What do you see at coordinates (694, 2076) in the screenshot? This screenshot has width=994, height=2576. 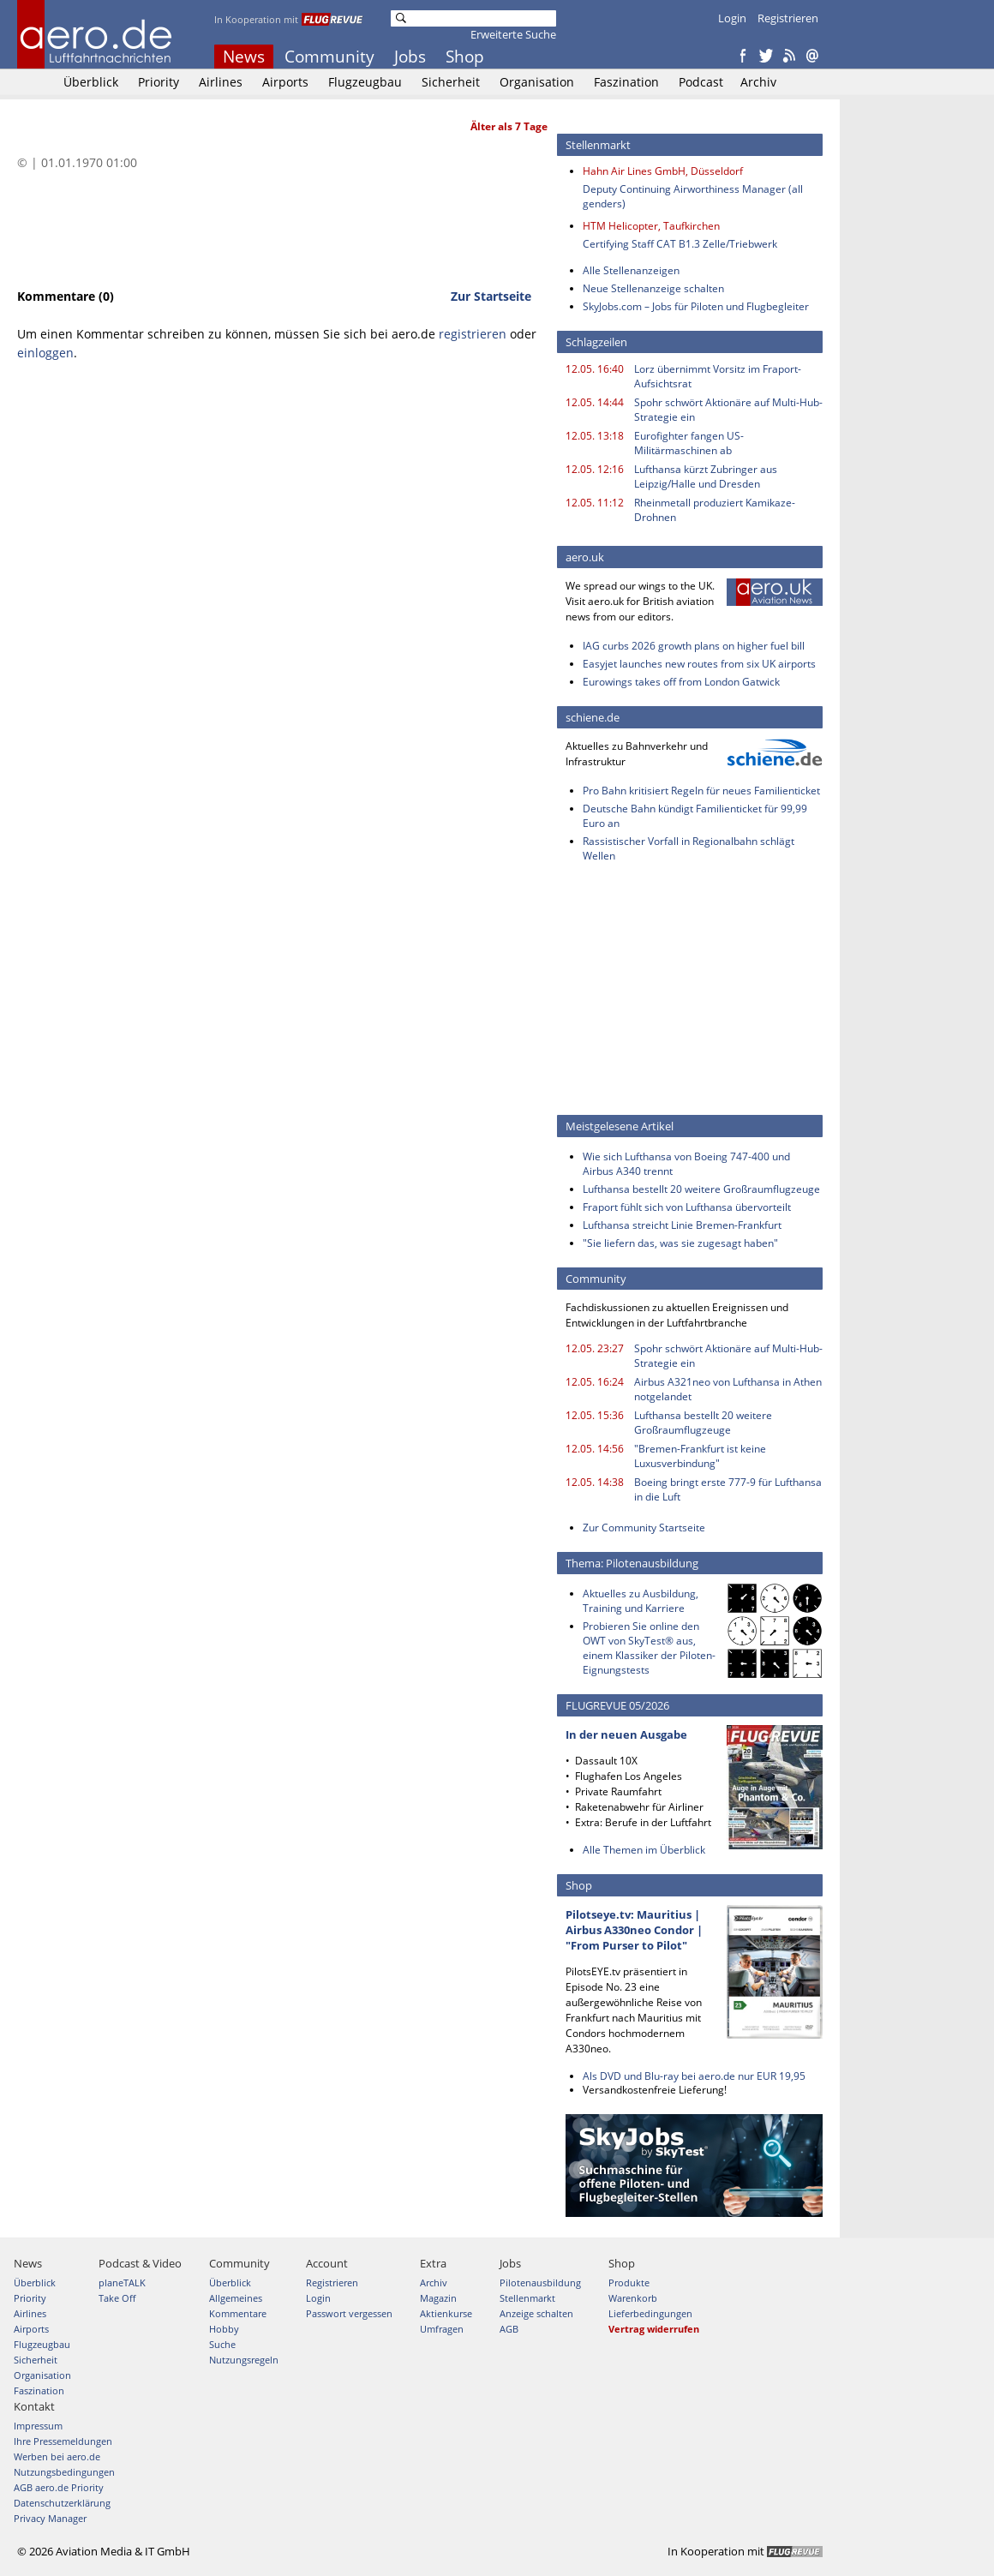 I see `Als DVD und Blu-ray bei aero.de nur EUR 19,95` at bounding box center [694, 2076].